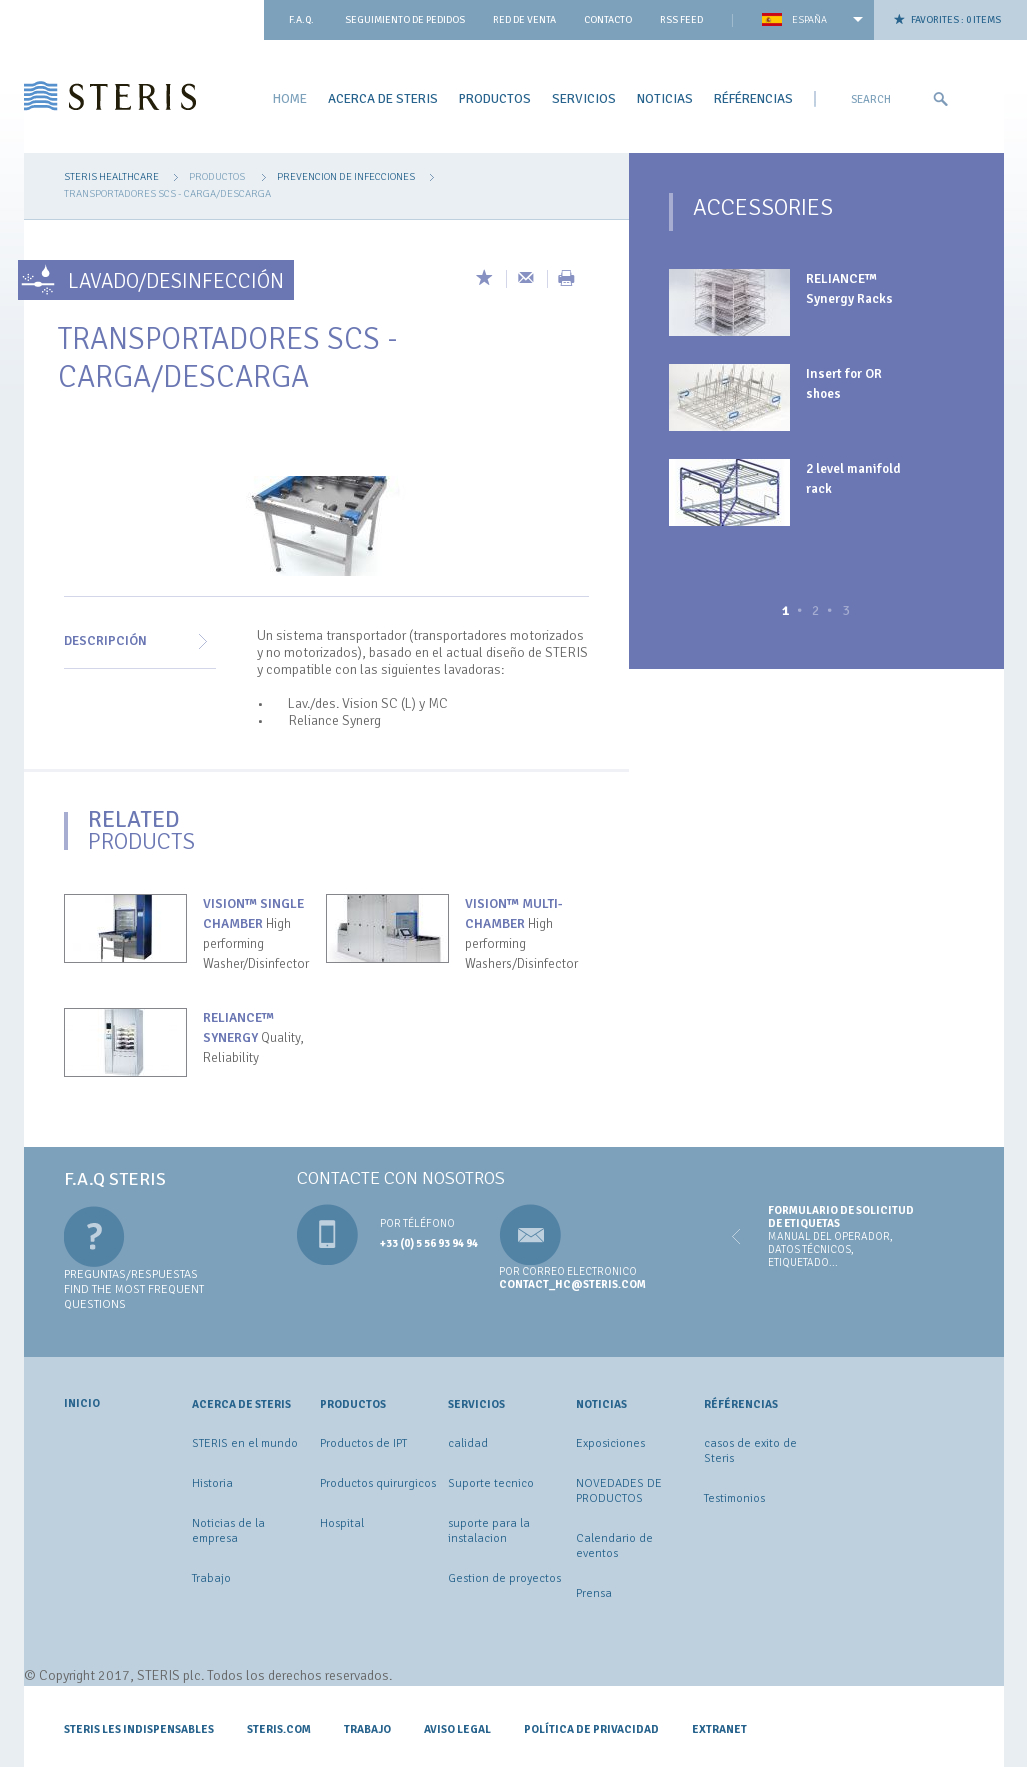  What do you see at coordinates (614, 1546) in the screenshot?
I see `Calendario de eventos` at bounding box center [614, 1546].